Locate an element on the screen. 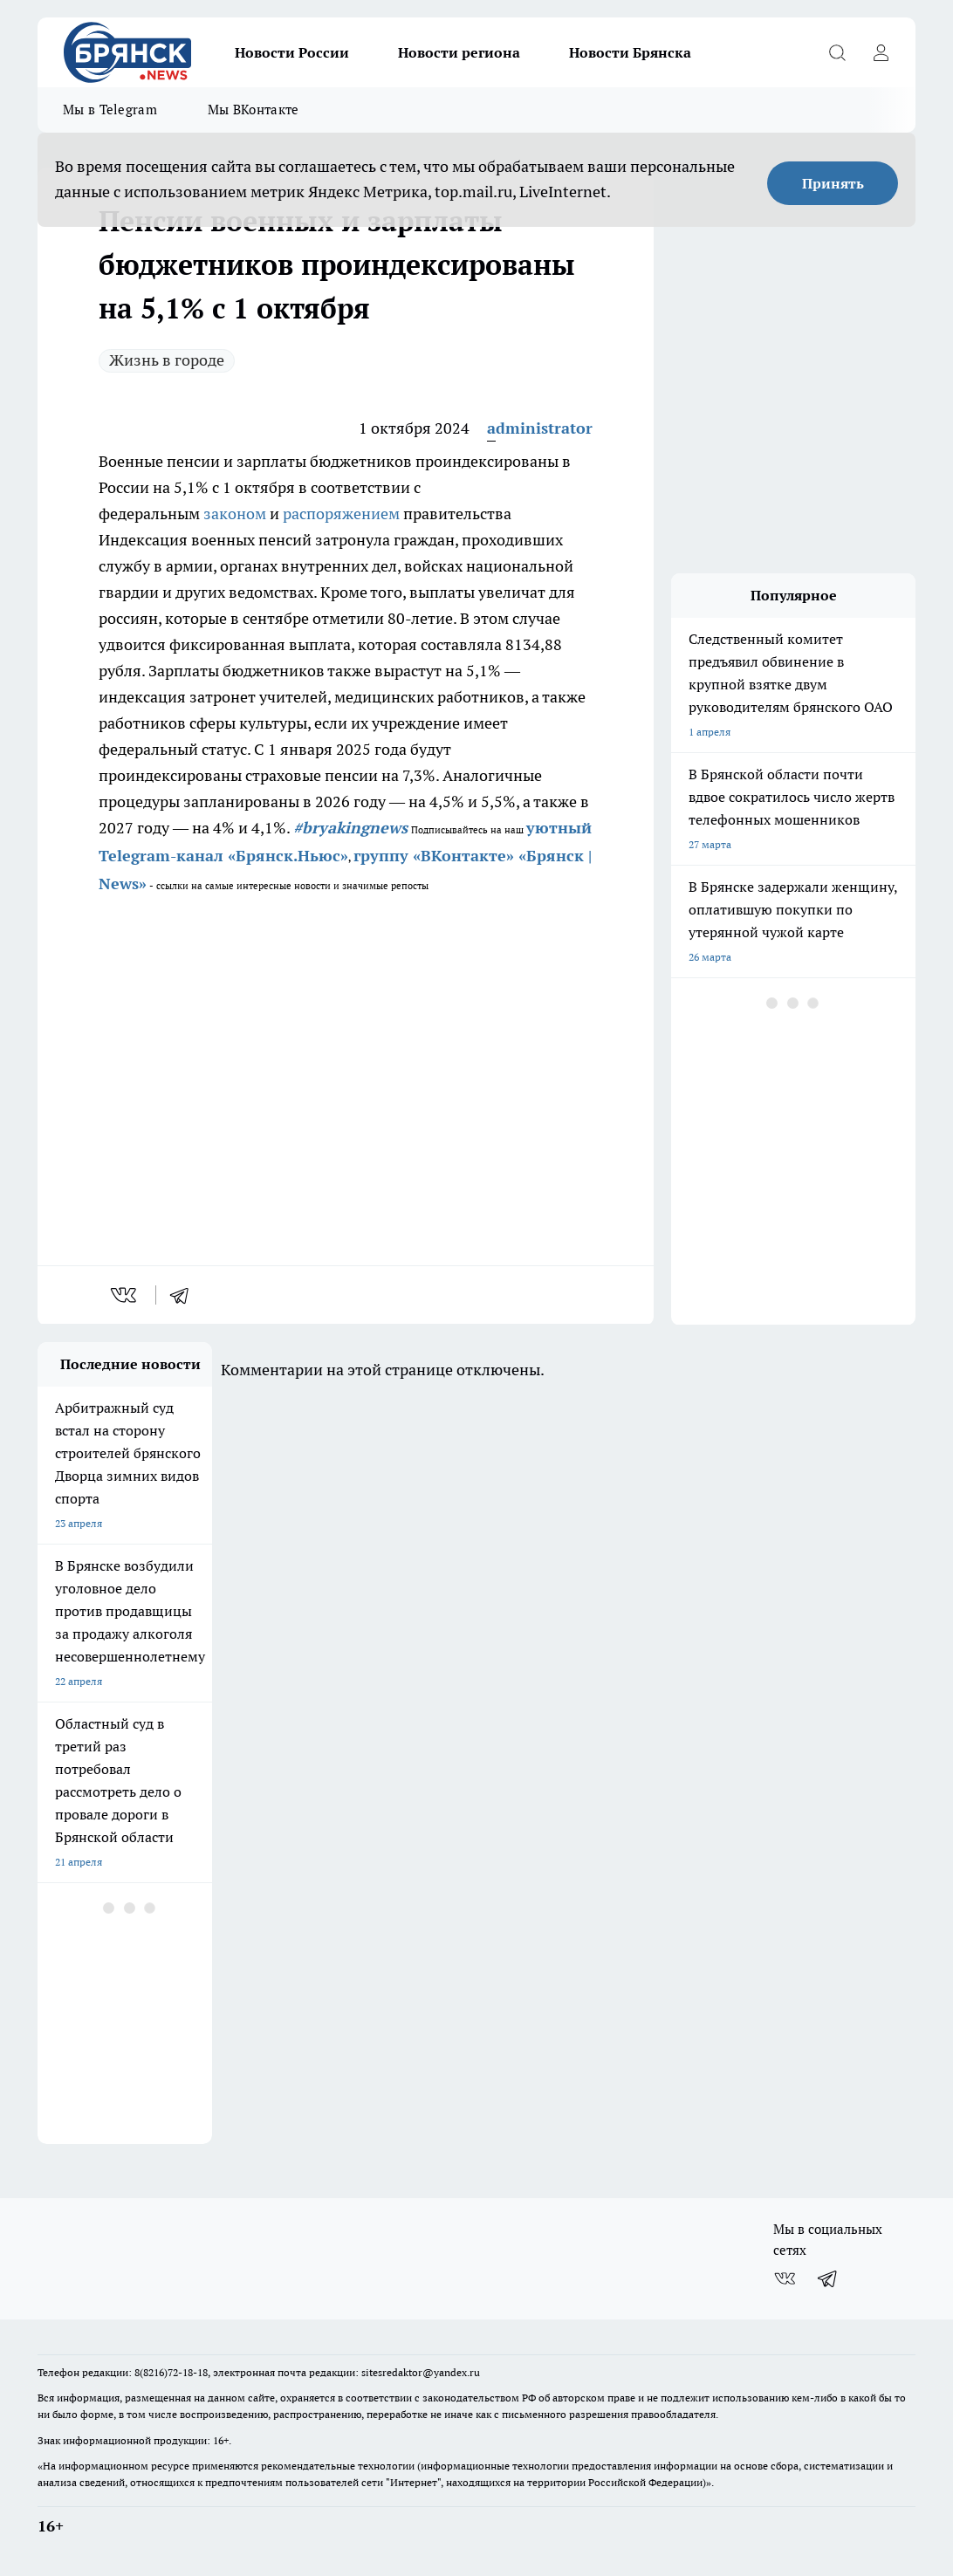  Мы ВКонтакте is located at coordinates (253, 109).